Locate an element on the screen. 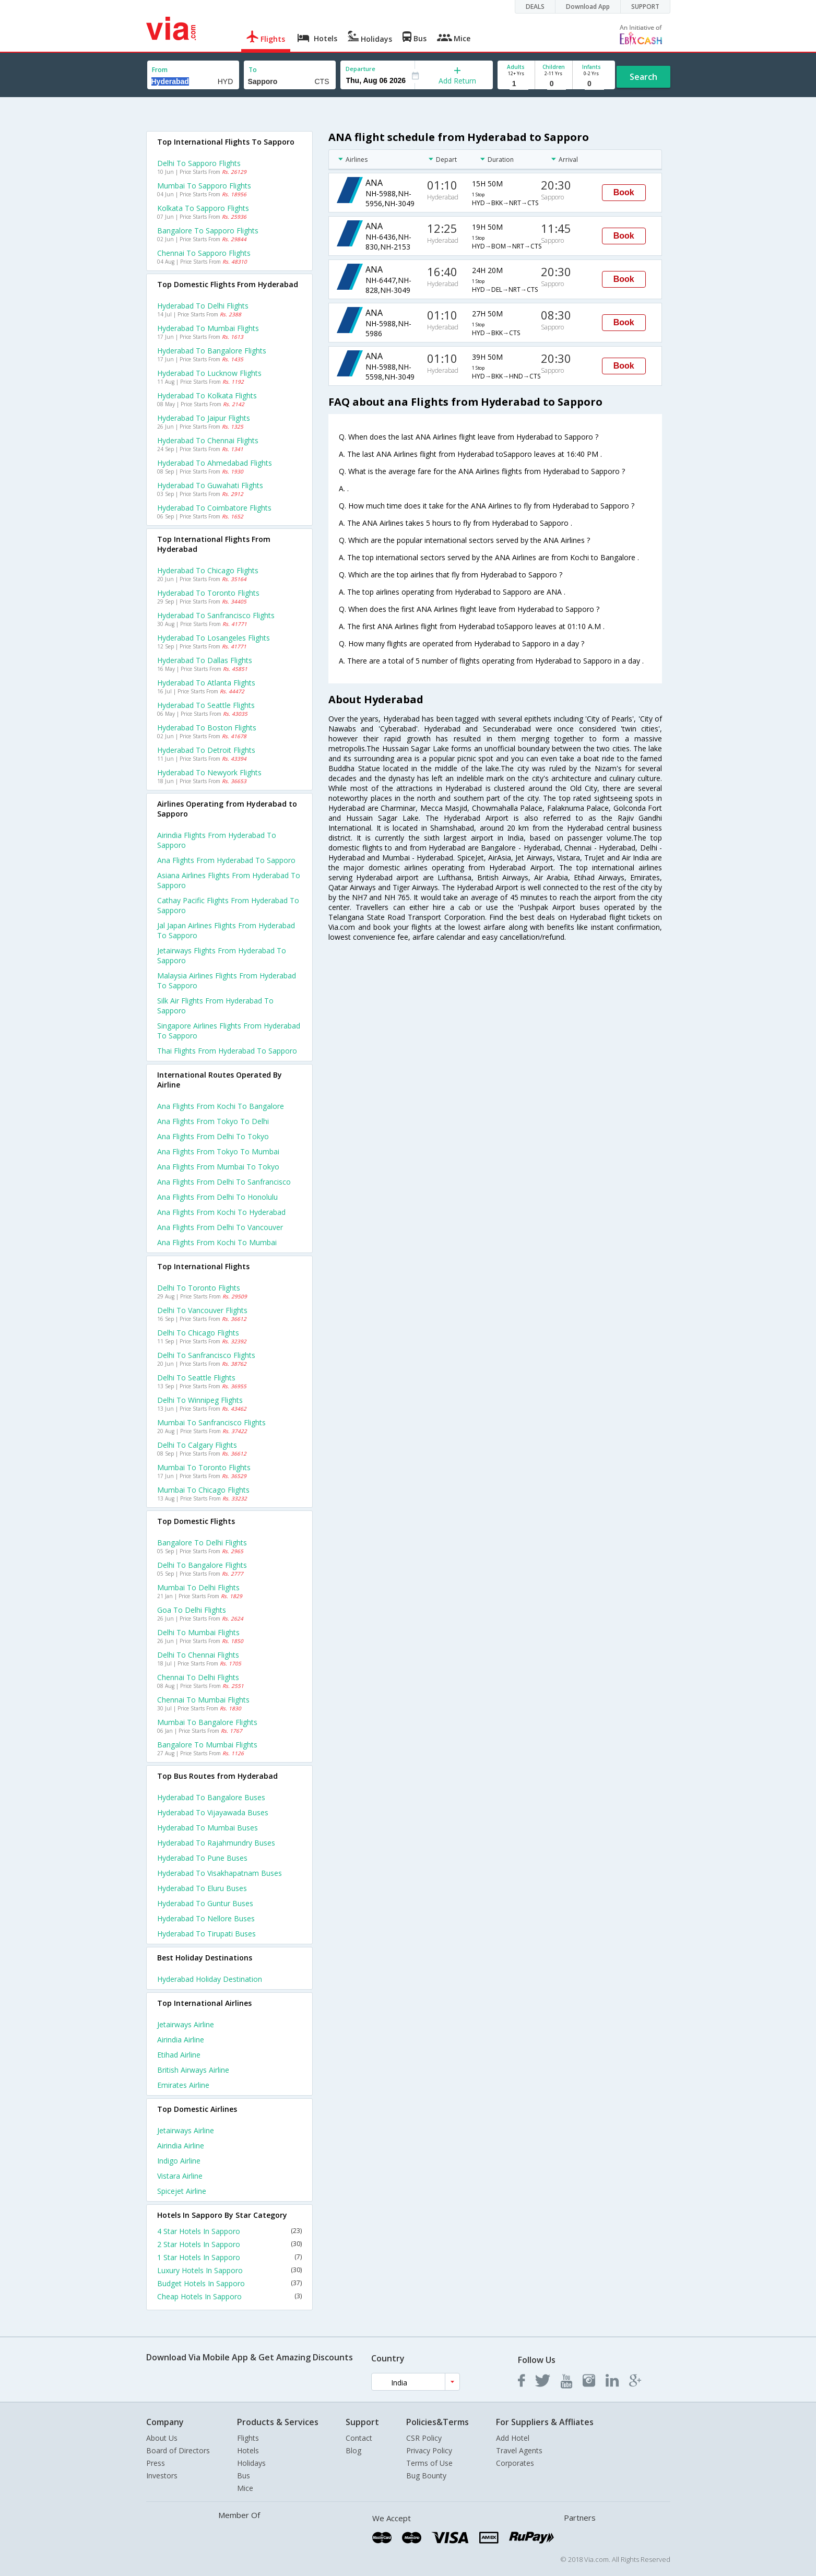  Airindia Airline is located at coordinates (180, 2040).